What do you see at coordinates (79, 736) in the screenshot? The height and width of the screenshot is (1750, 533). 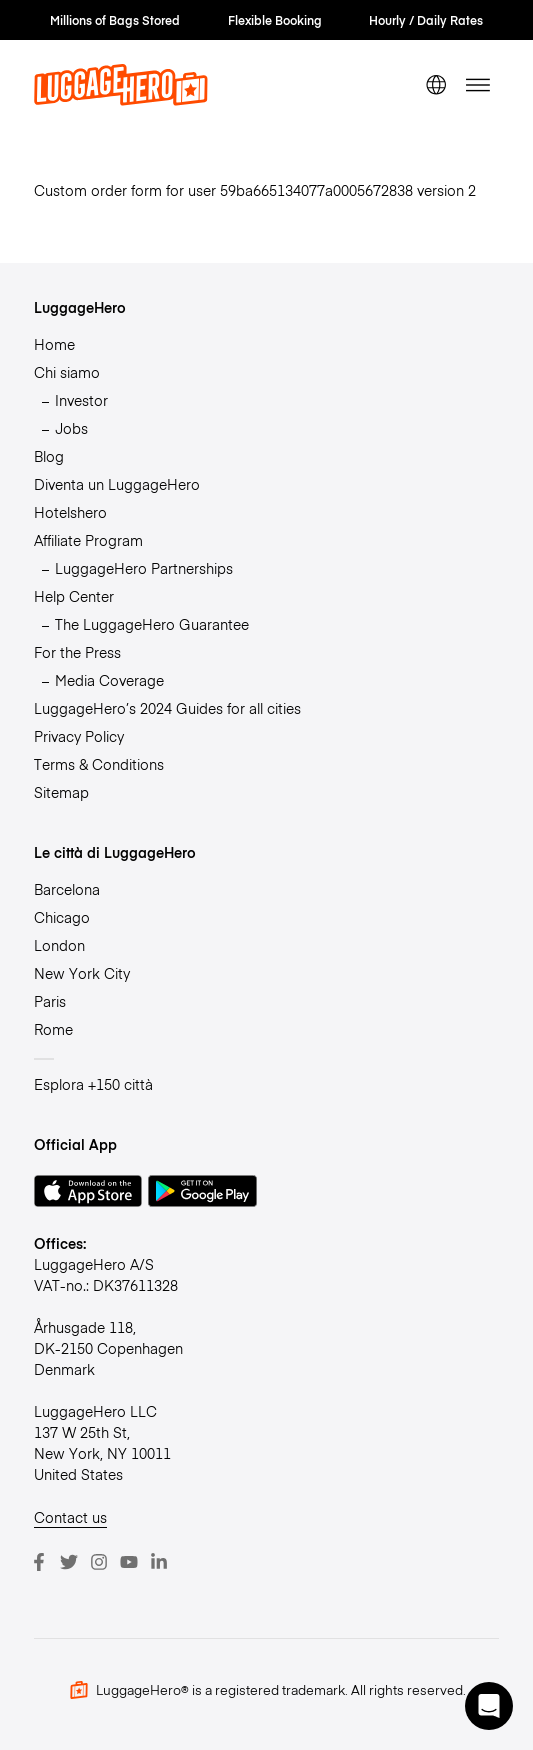 I see `Privacy Policy` at bounding box center [79, 736].